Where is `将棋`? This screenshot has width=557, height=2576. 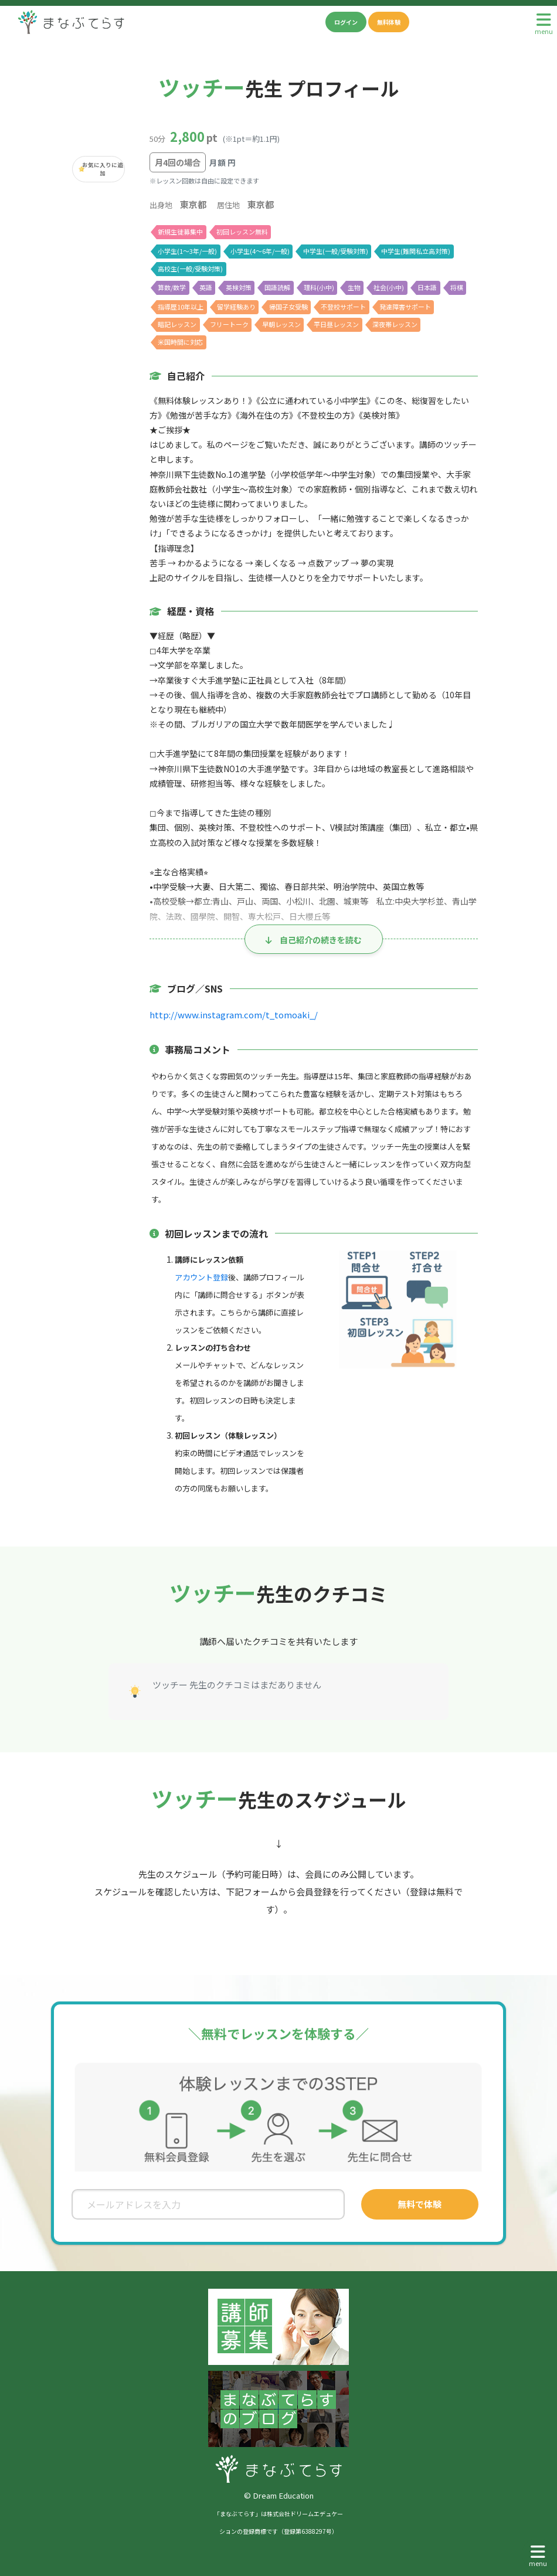
将棋 is located at coordinates (457, 287).